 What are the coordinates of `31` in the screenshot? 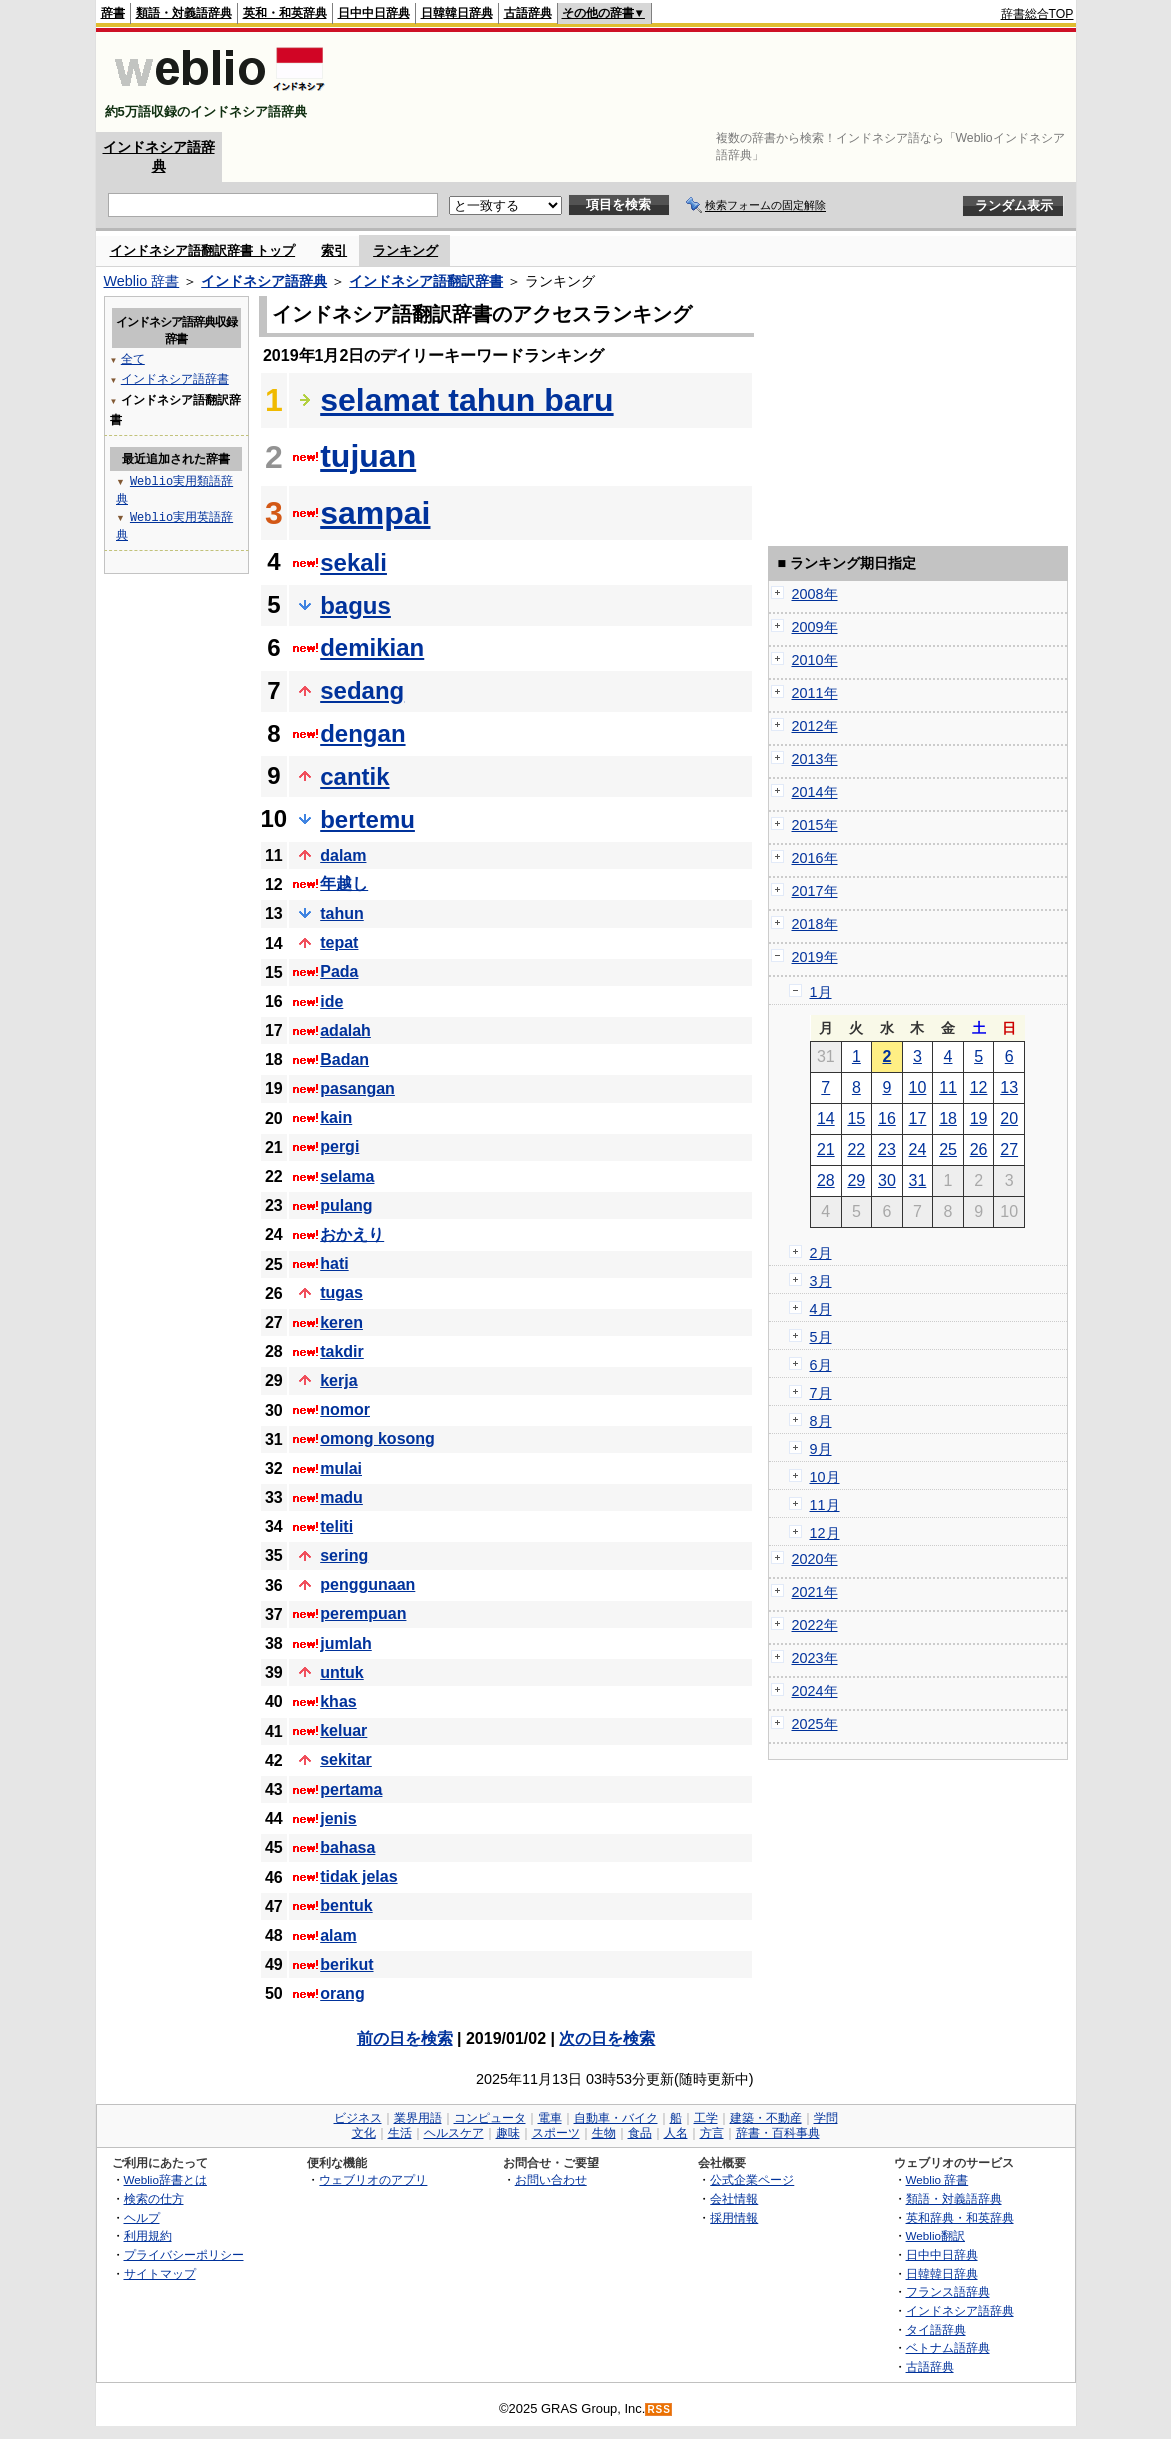 It's located at (918, 1180).